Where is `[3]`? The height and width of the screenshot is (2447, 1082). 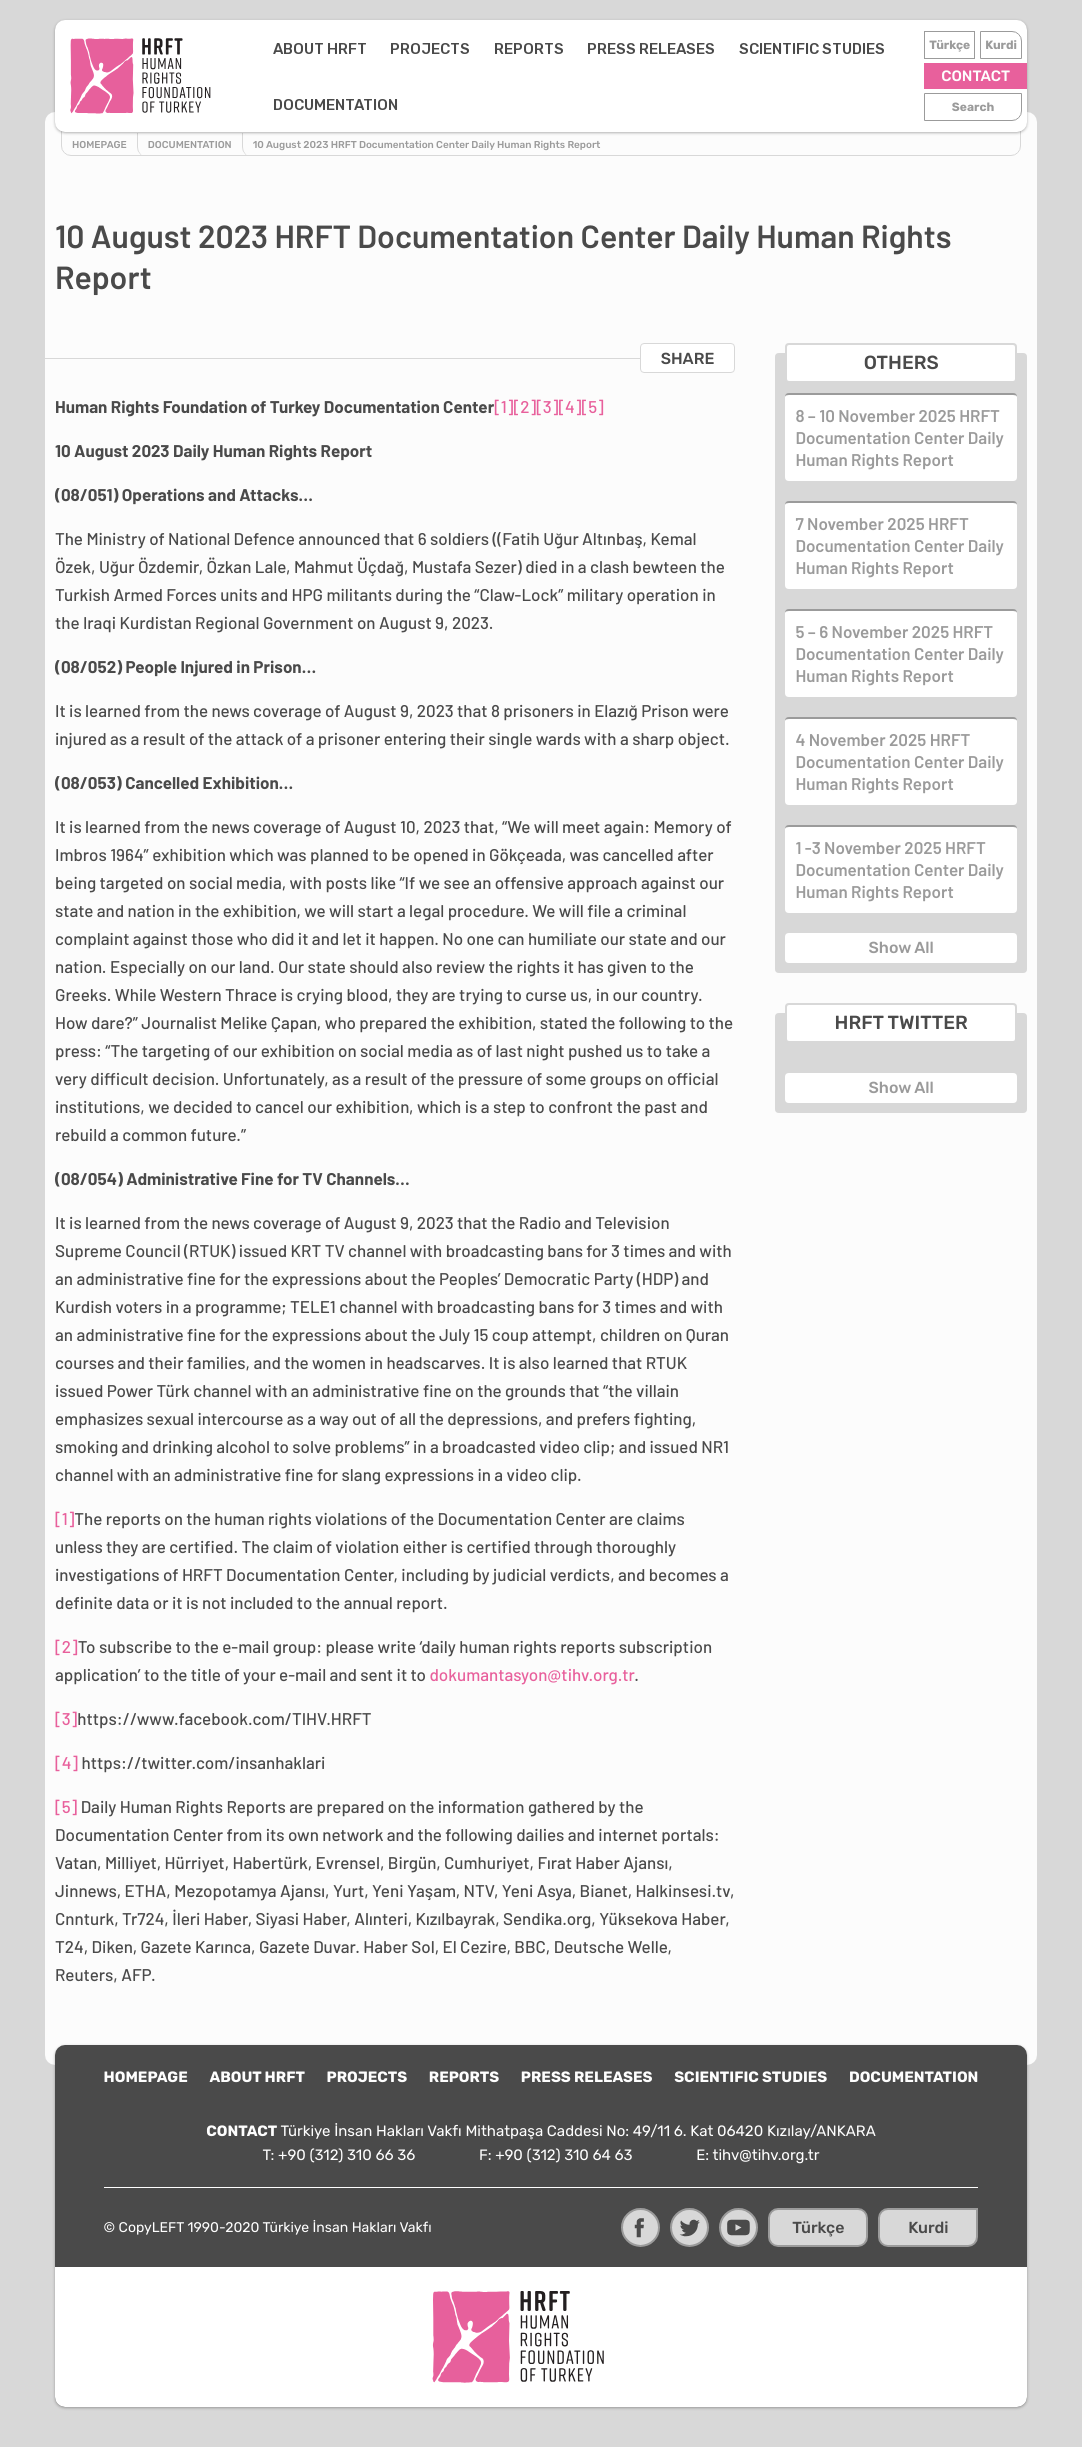
[3] is located at coordinates (547, 407).